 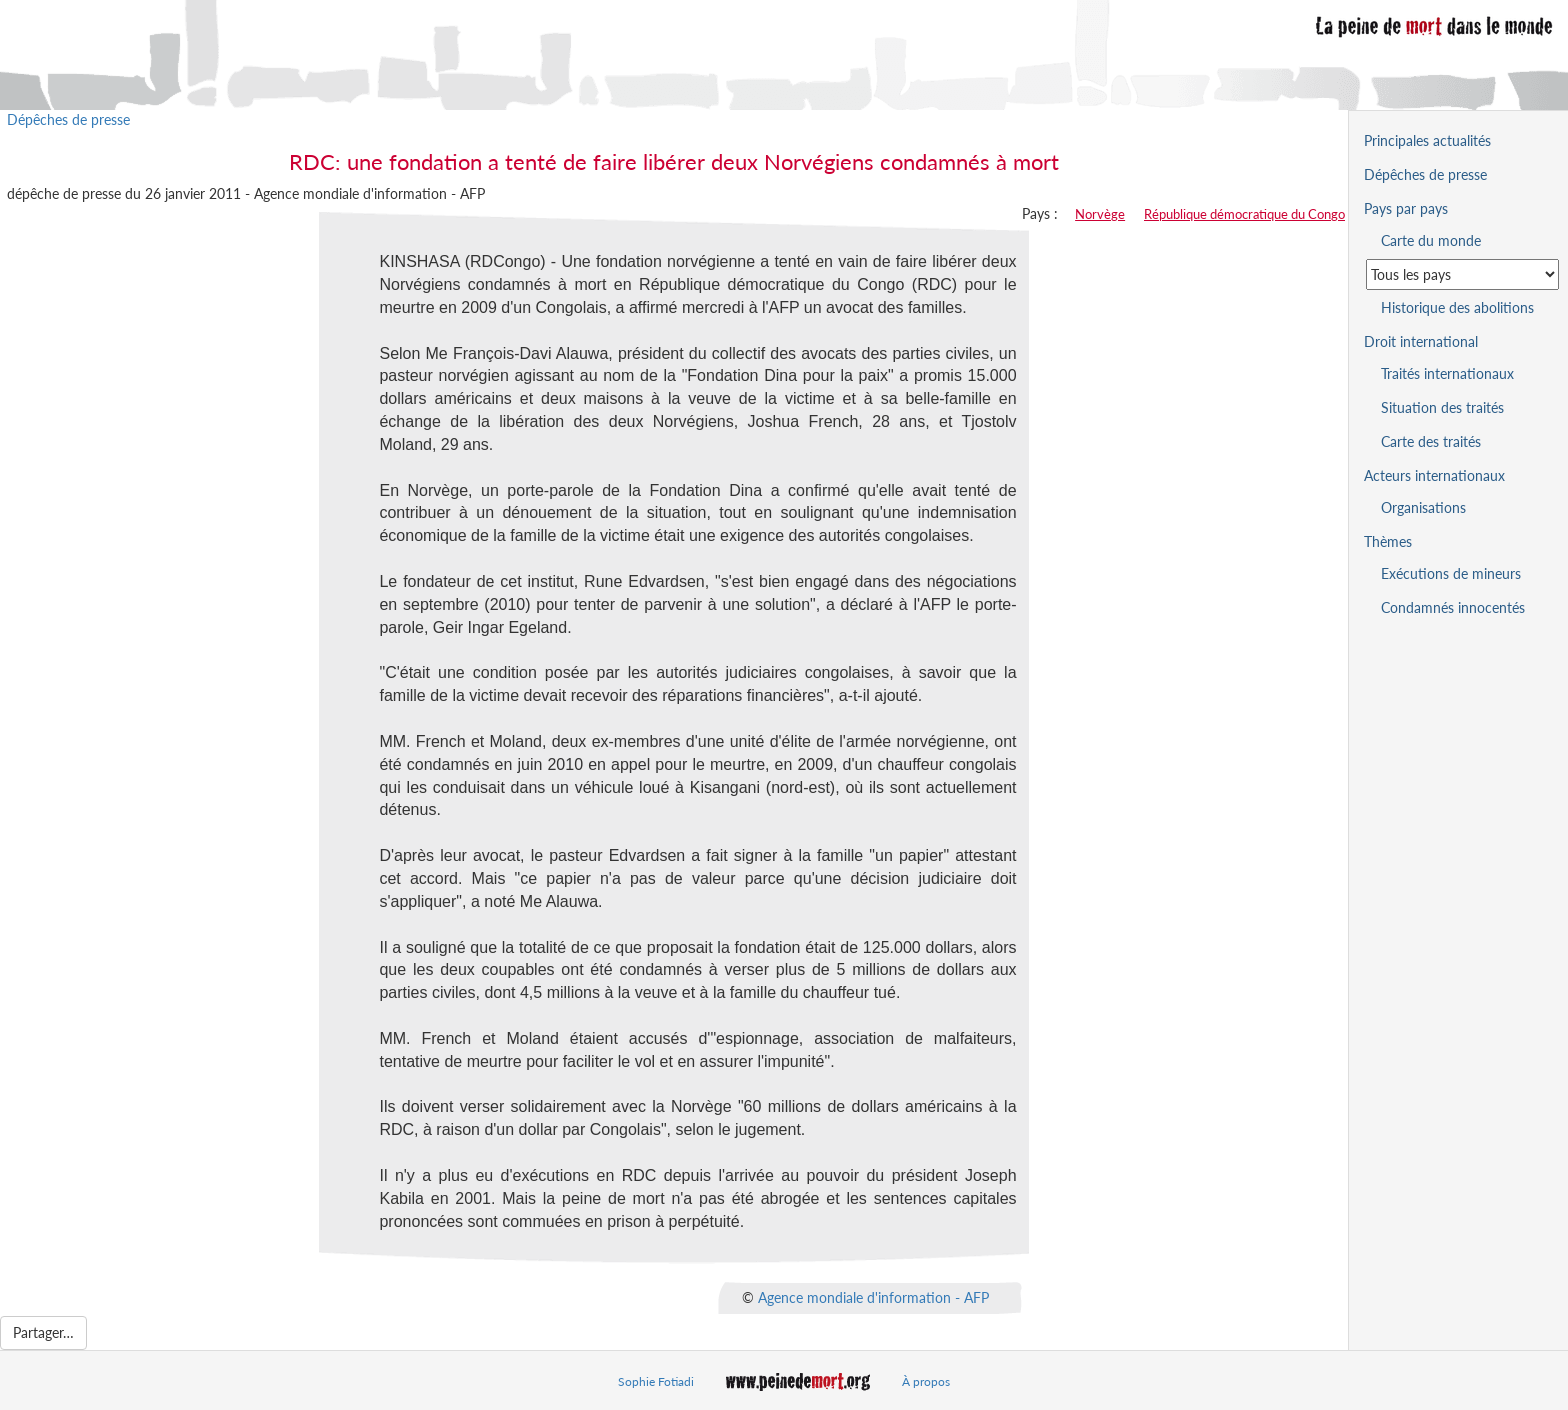 What do you see at coordinates (1434, 475) in the screenshot?
I see `Acteurs internationaux` at bounding box center [1434, 475].